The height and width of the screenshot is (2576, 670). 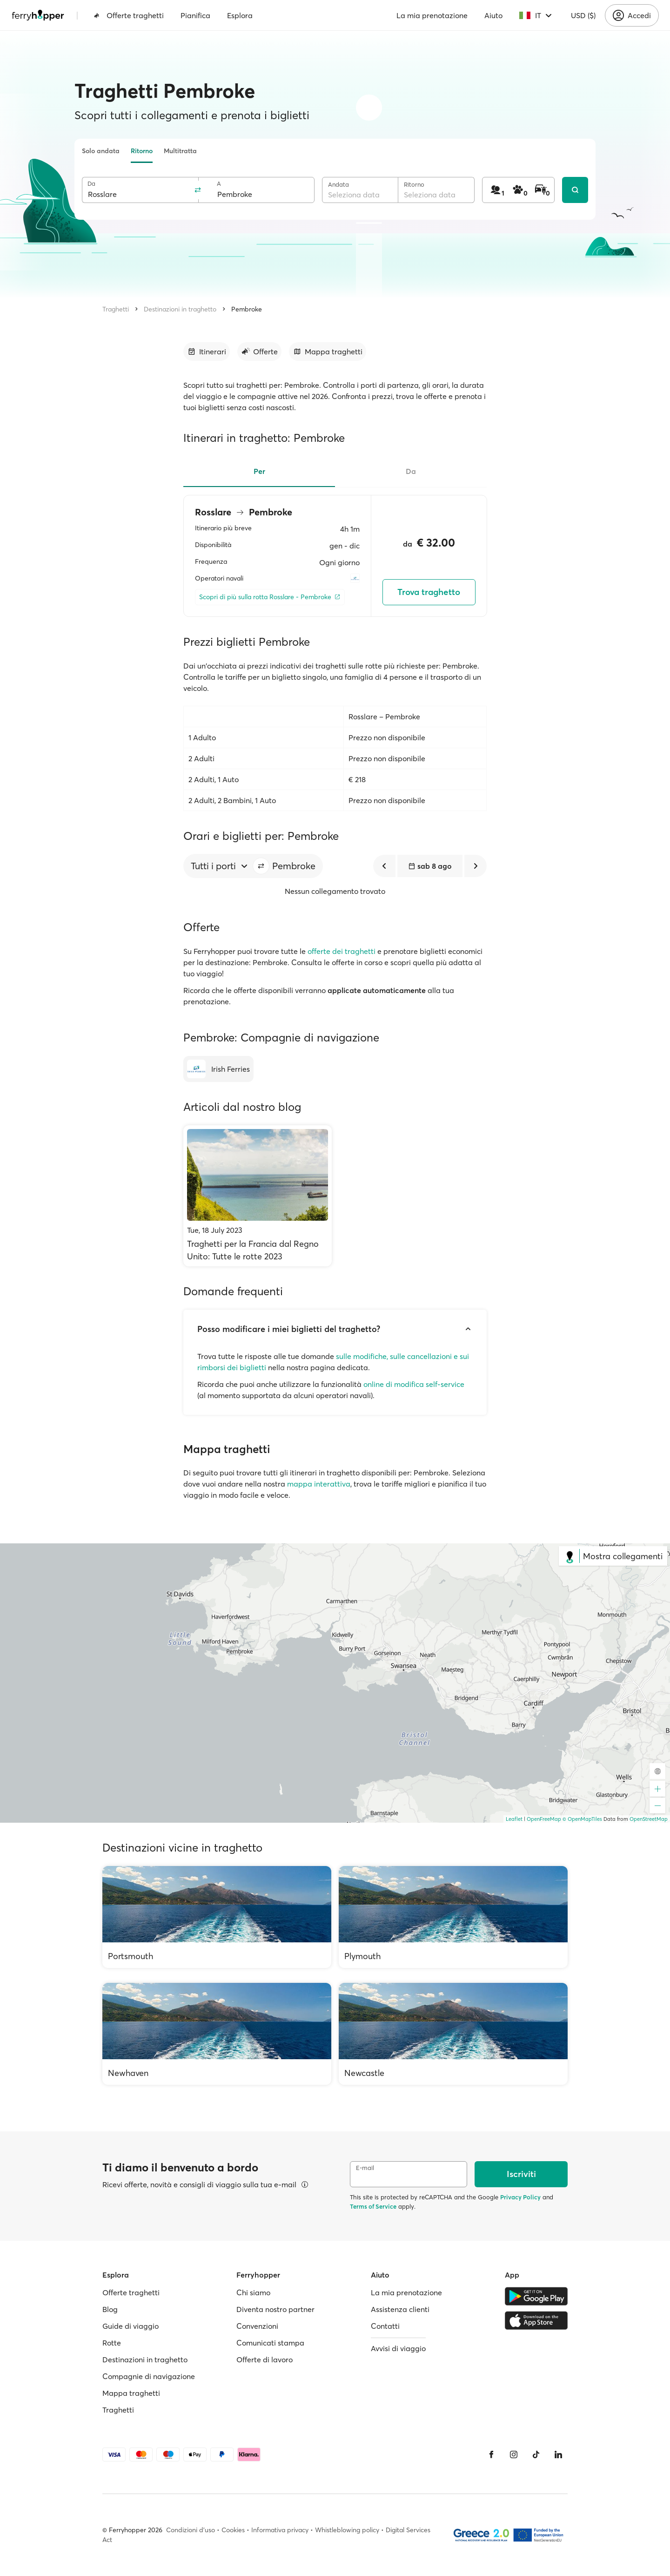 I want to click on Condizioni d'uso, so click(x=190, y=2530).